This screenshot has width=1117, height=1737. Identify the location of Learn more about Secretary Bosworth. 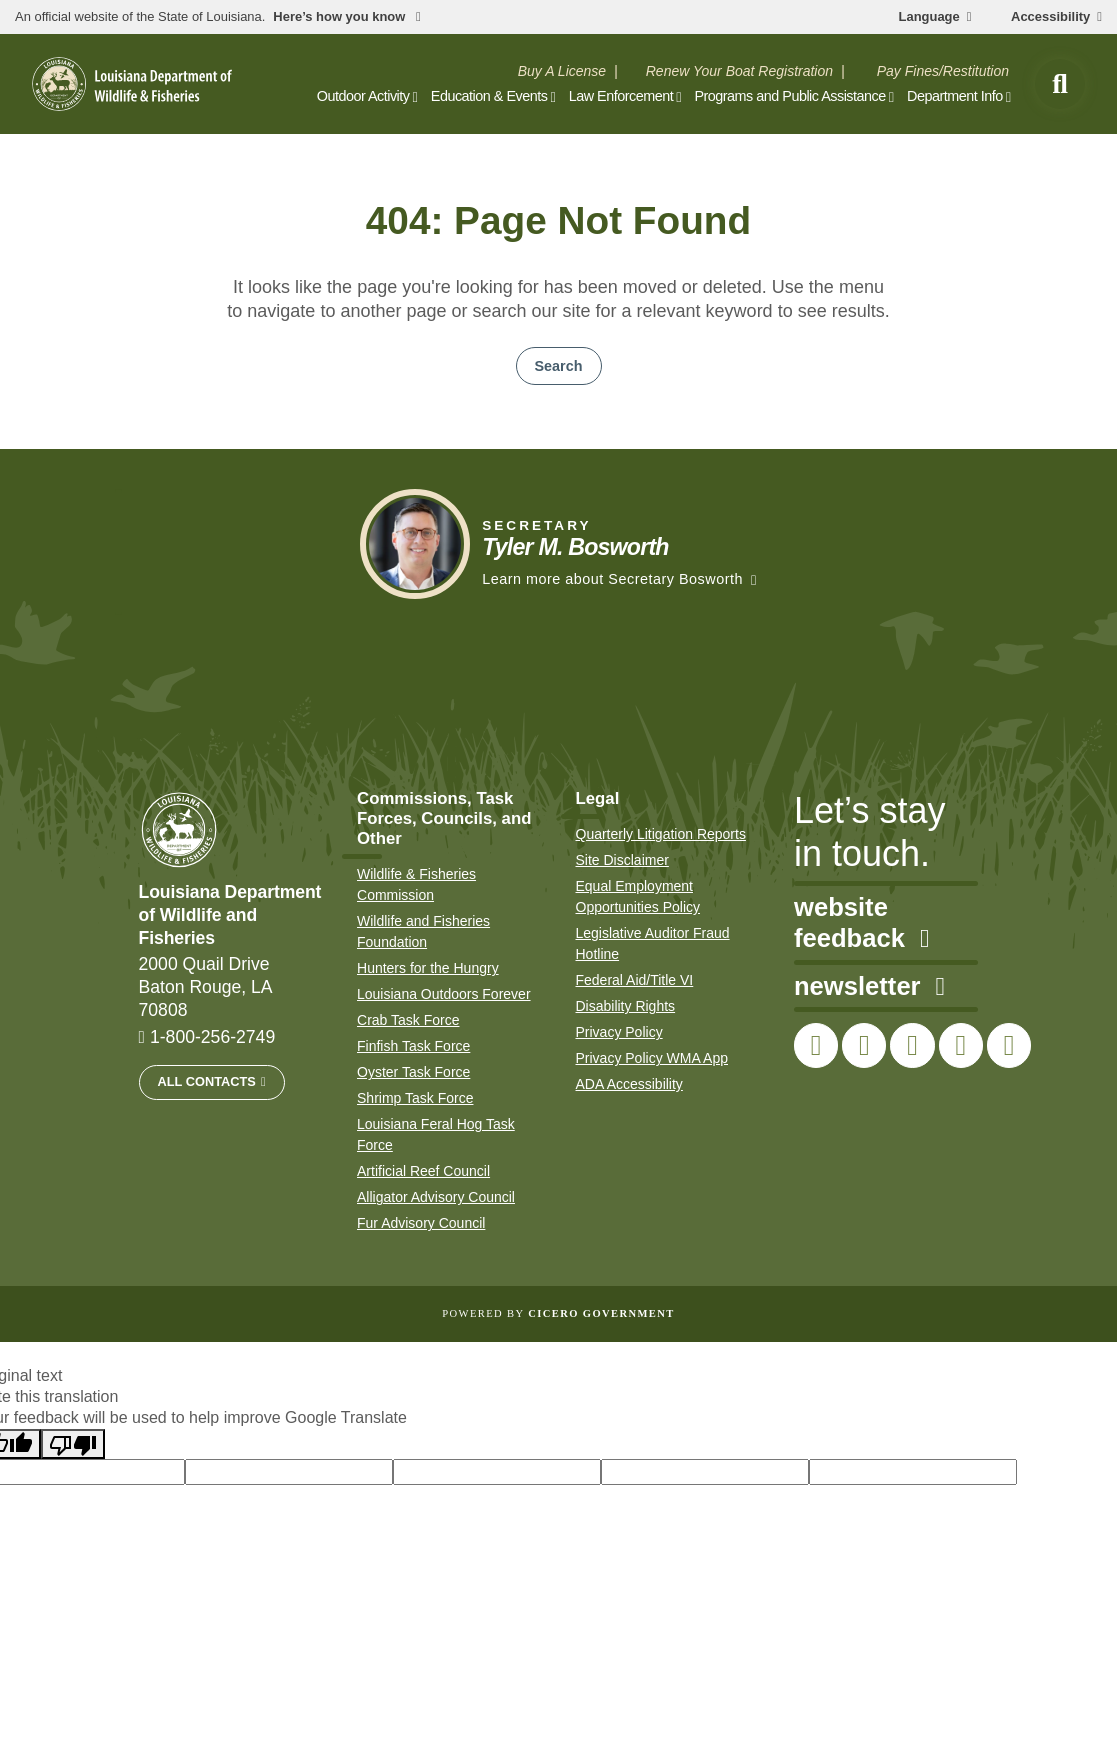
(612, 579).